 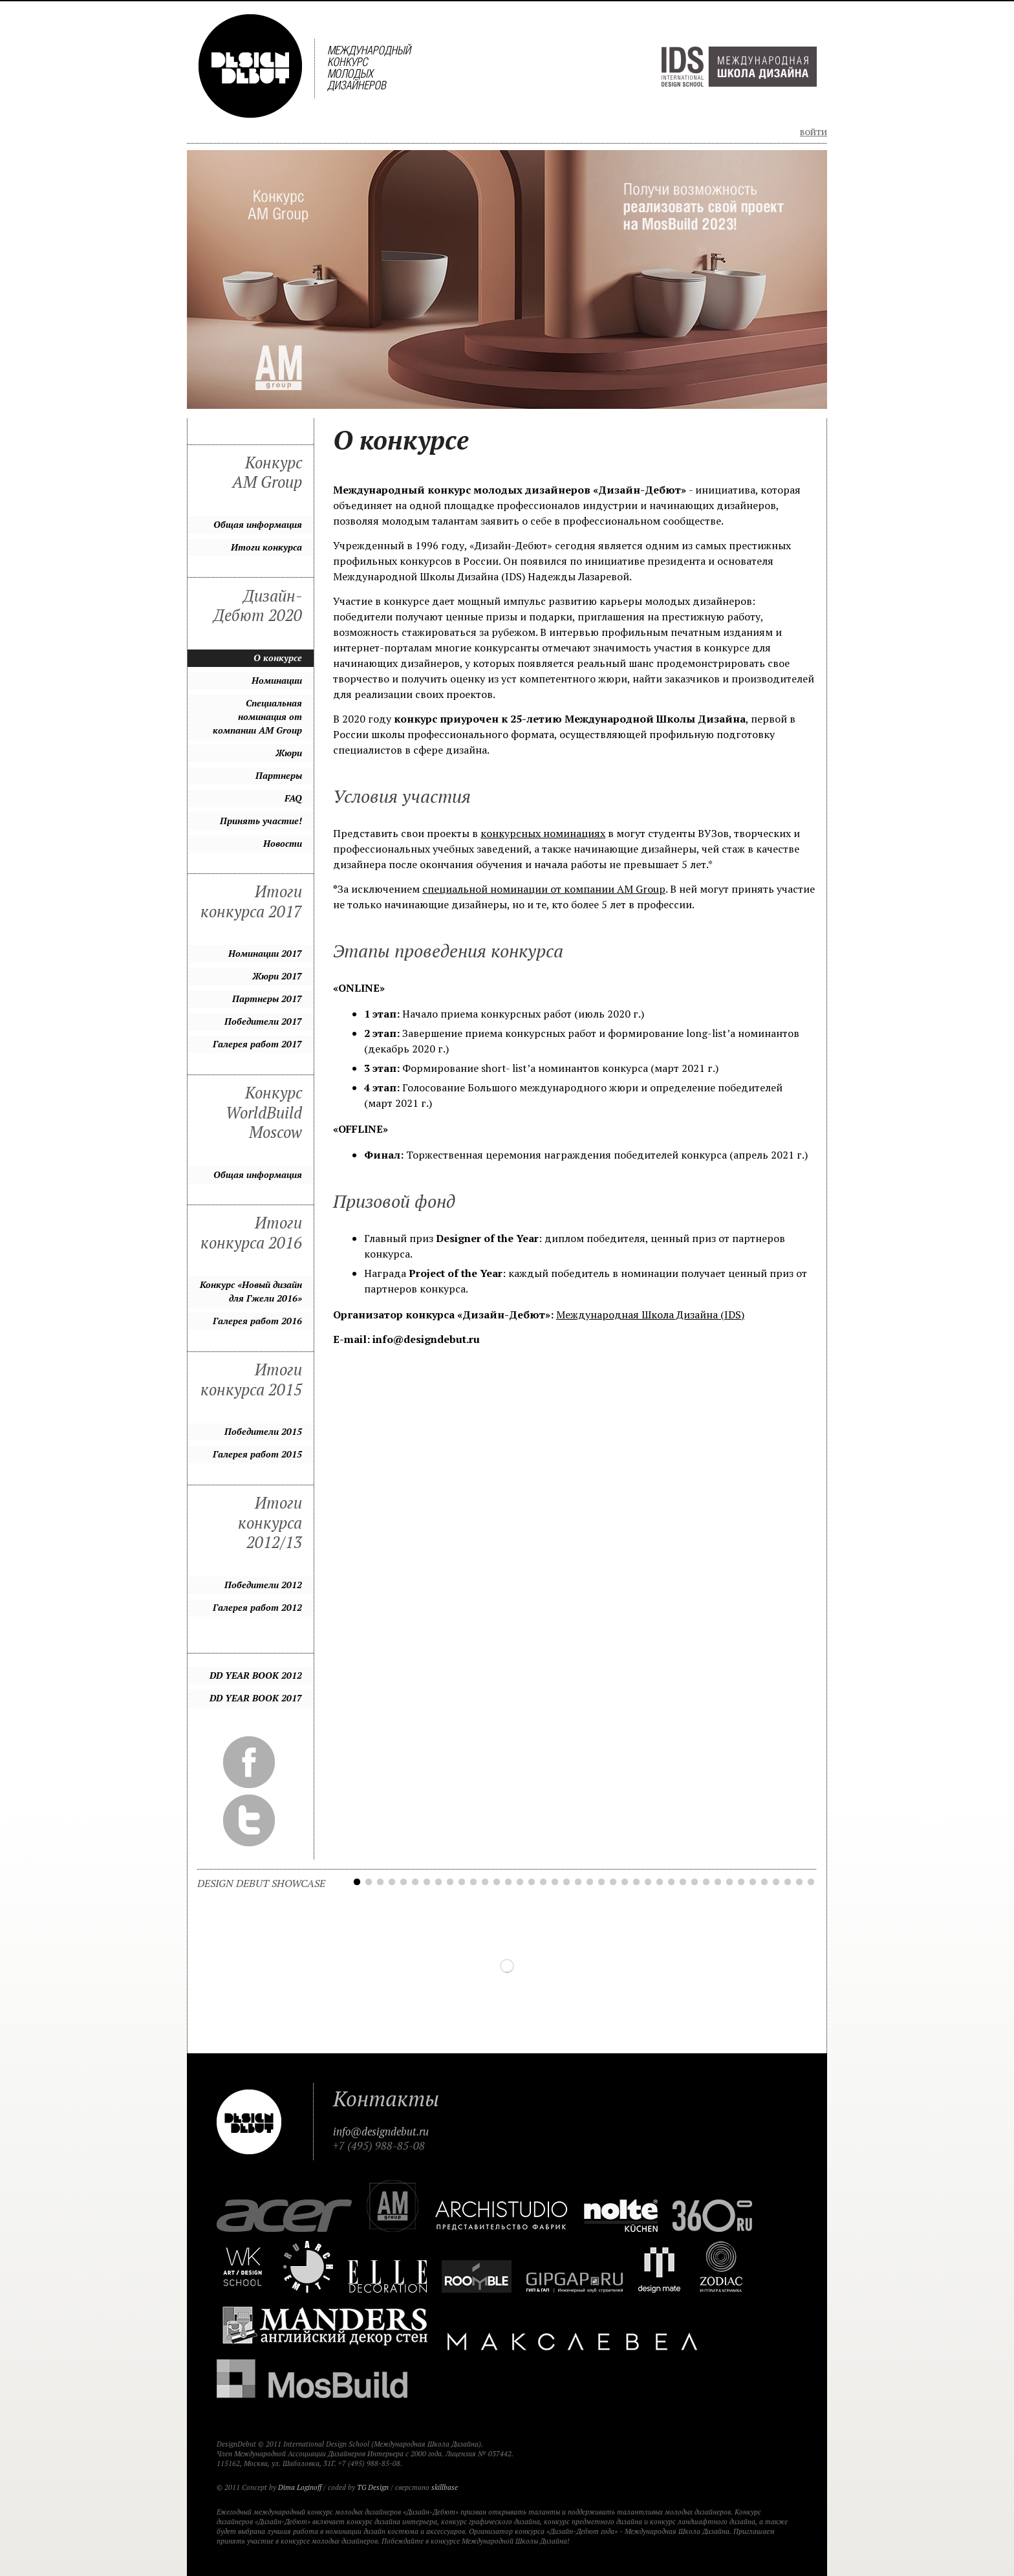 I want to click on Войти, so click(x=813, y=132).